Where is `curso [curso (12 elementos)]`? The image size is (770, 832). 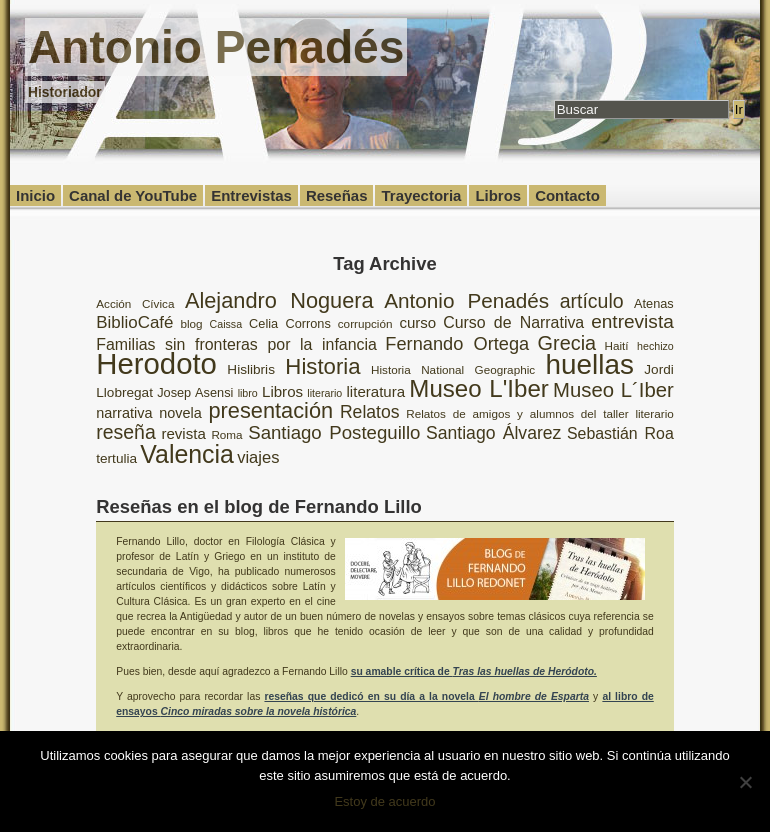
curso [curso (12 elementos)] is located at coordinates (417, 322).